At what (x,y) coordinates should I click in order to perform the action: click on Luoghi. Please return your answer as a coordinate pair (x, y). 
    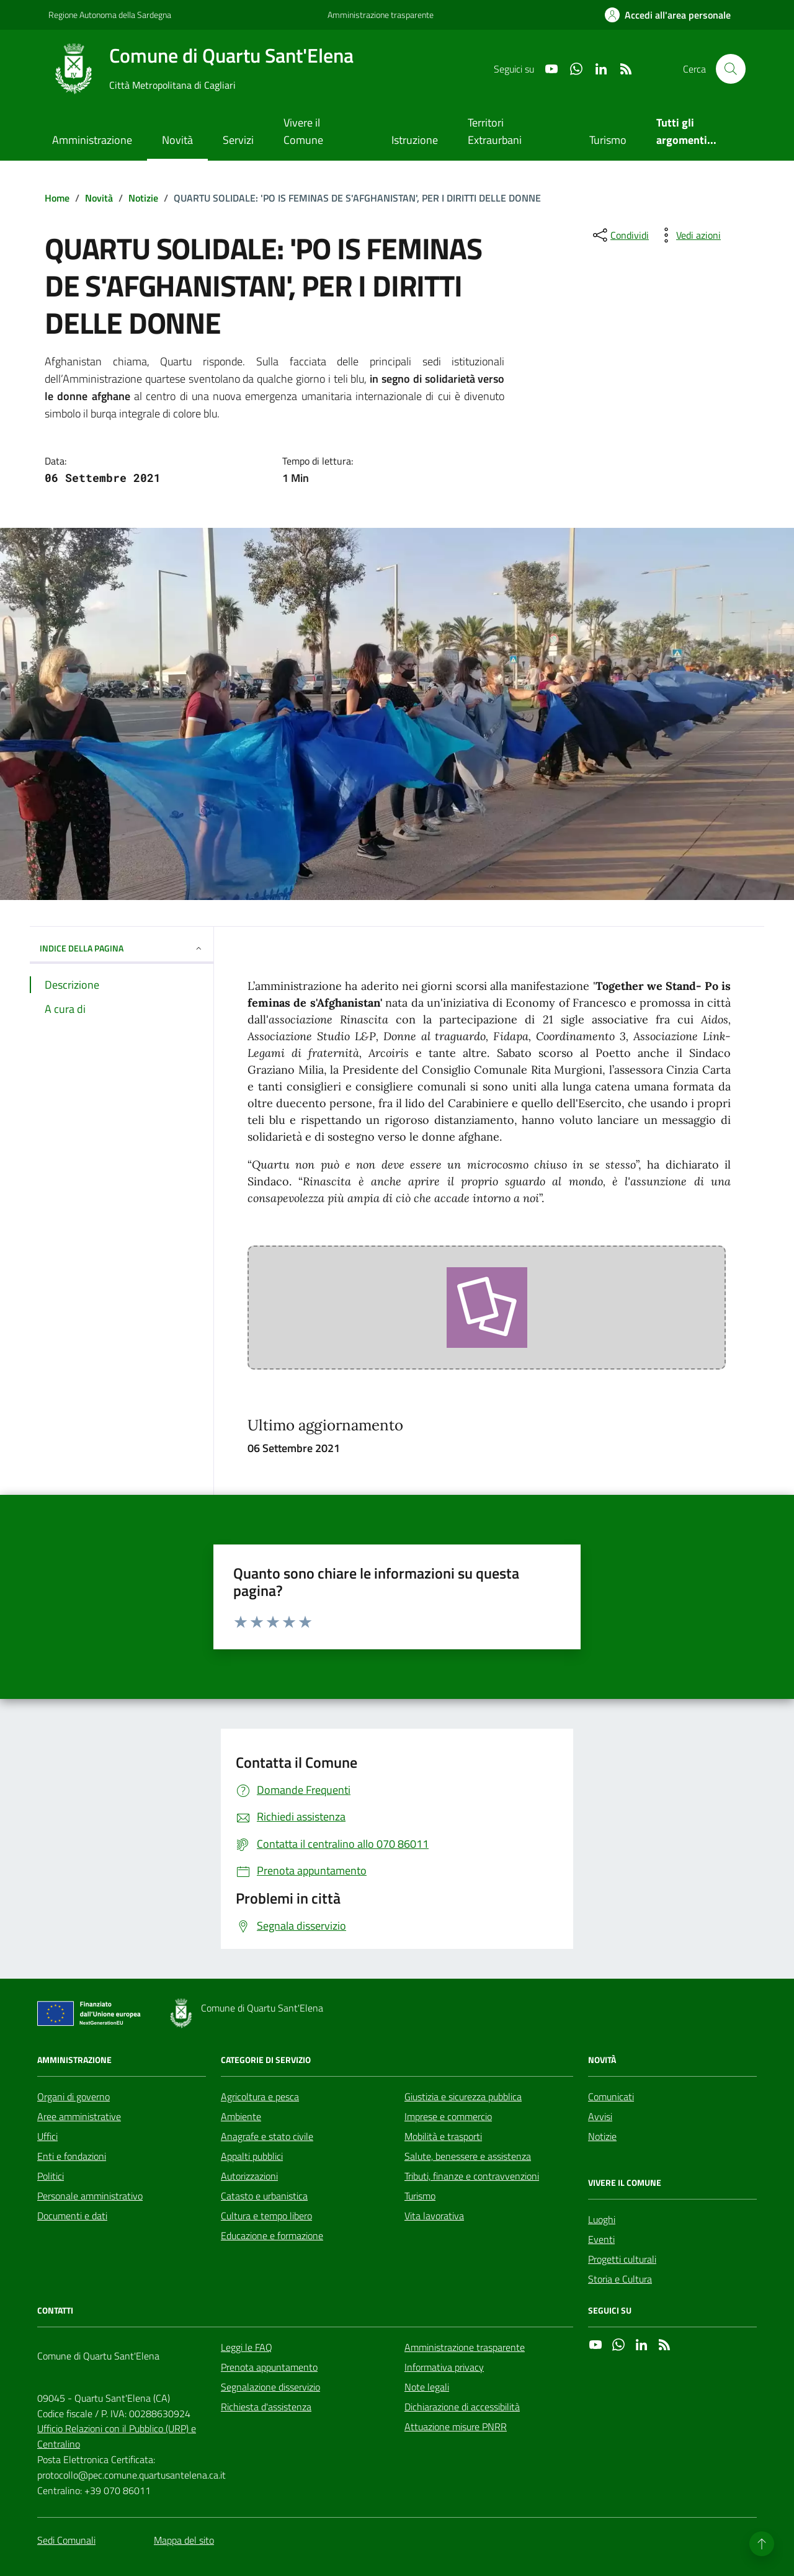
    Looking at the image, I should click on (601, 2219).